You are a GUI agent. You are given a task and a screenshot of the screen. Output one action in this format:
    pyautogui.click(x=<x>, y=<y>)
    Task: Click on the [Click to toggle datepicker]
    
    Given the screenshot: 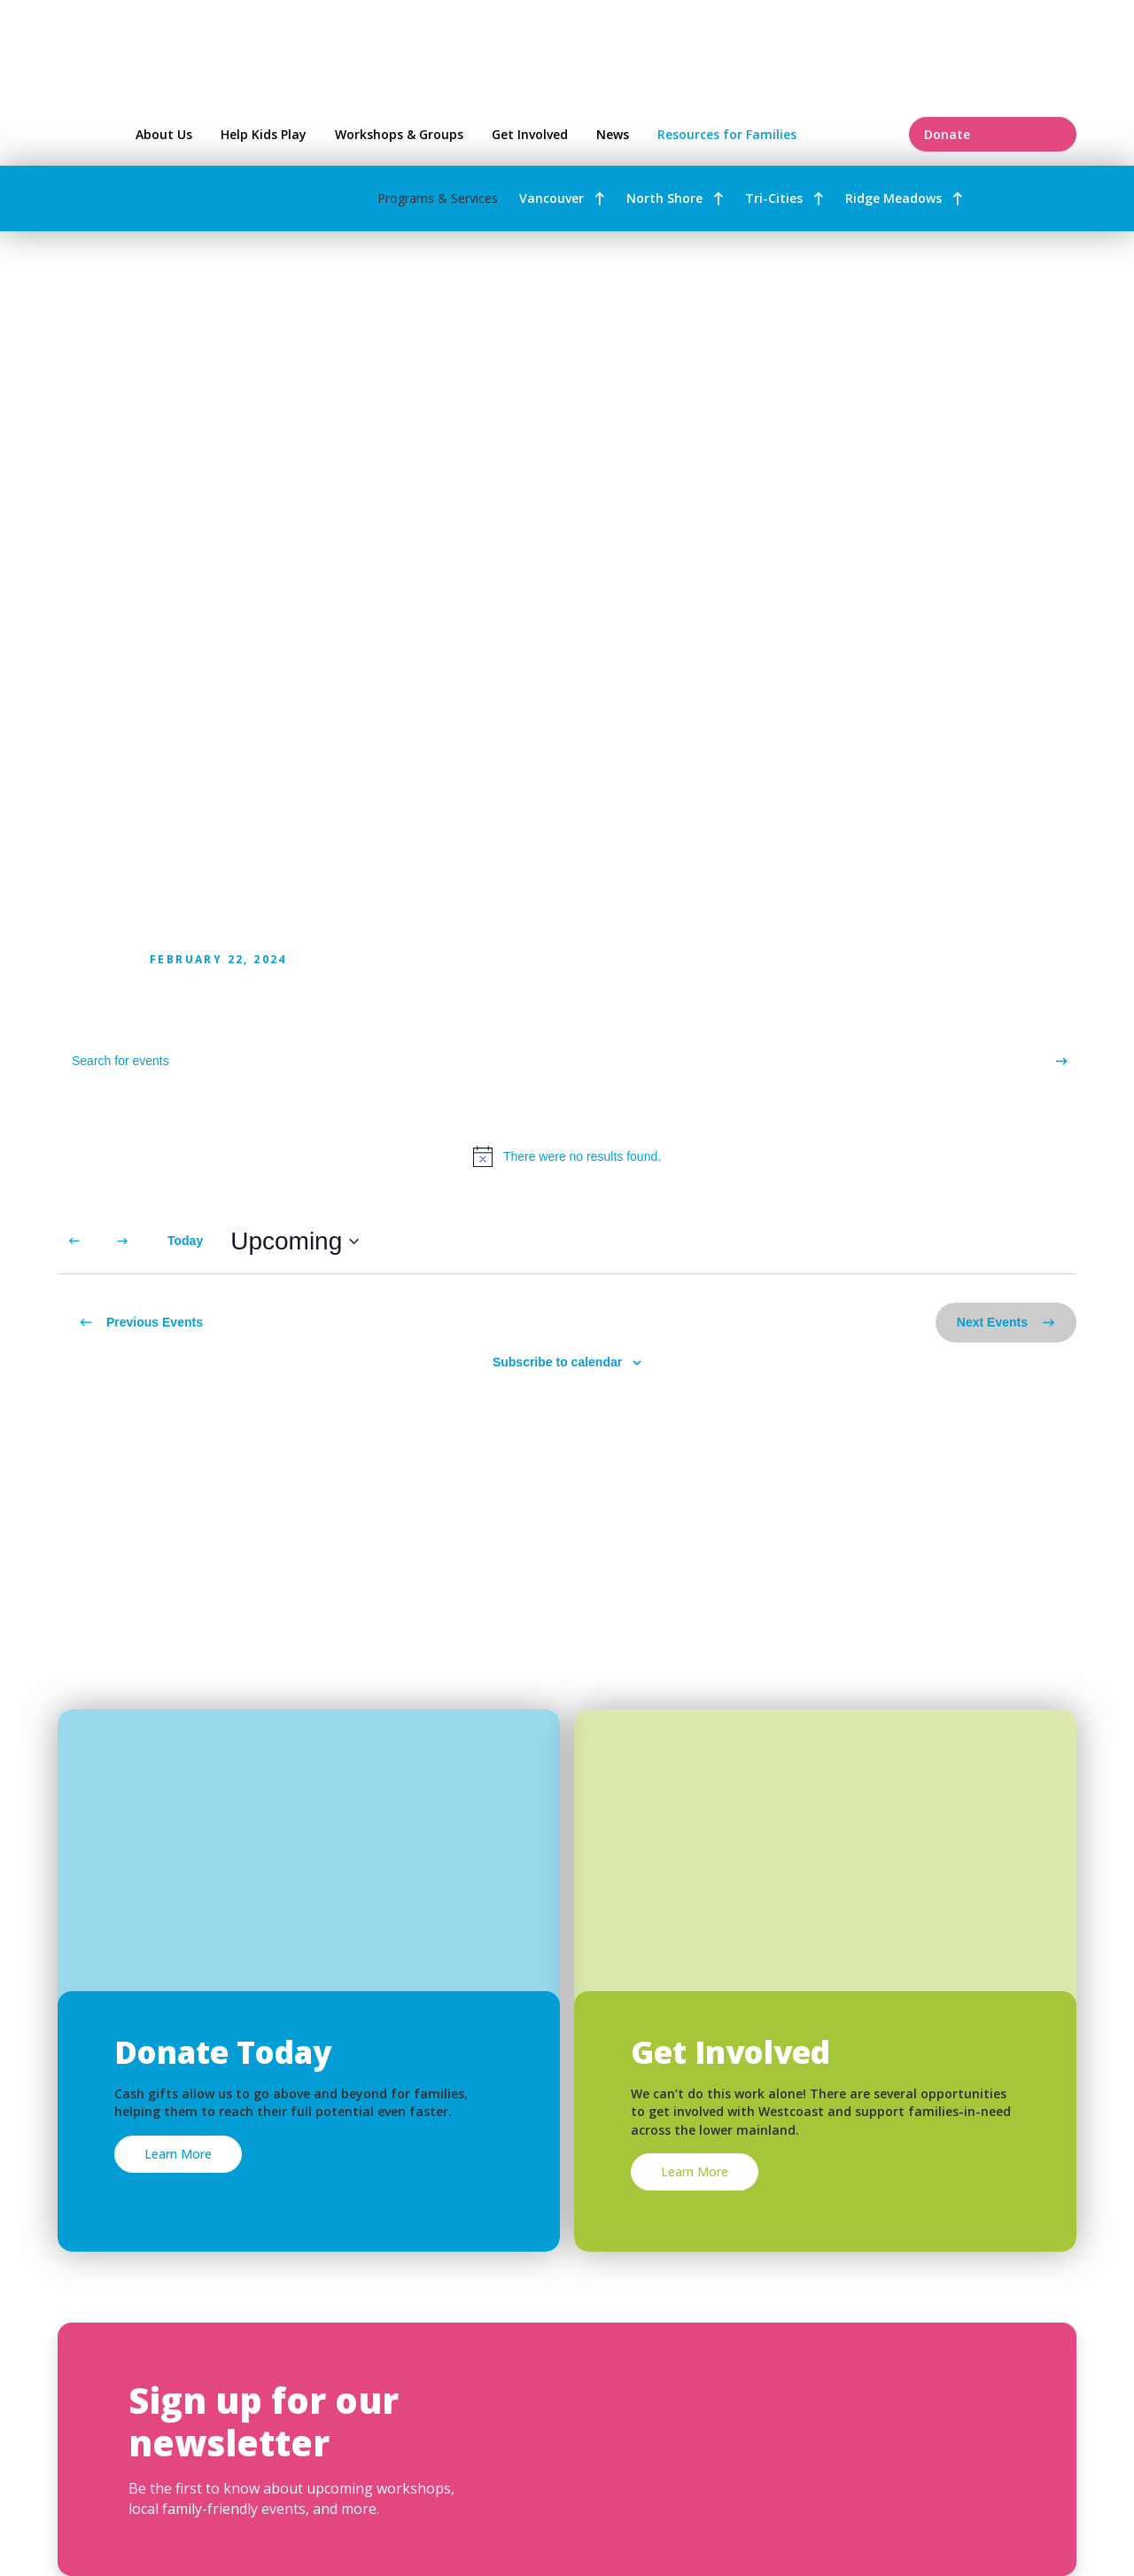 What is the action you would take?
    pyautogui.click(x=294, y=1241)
    